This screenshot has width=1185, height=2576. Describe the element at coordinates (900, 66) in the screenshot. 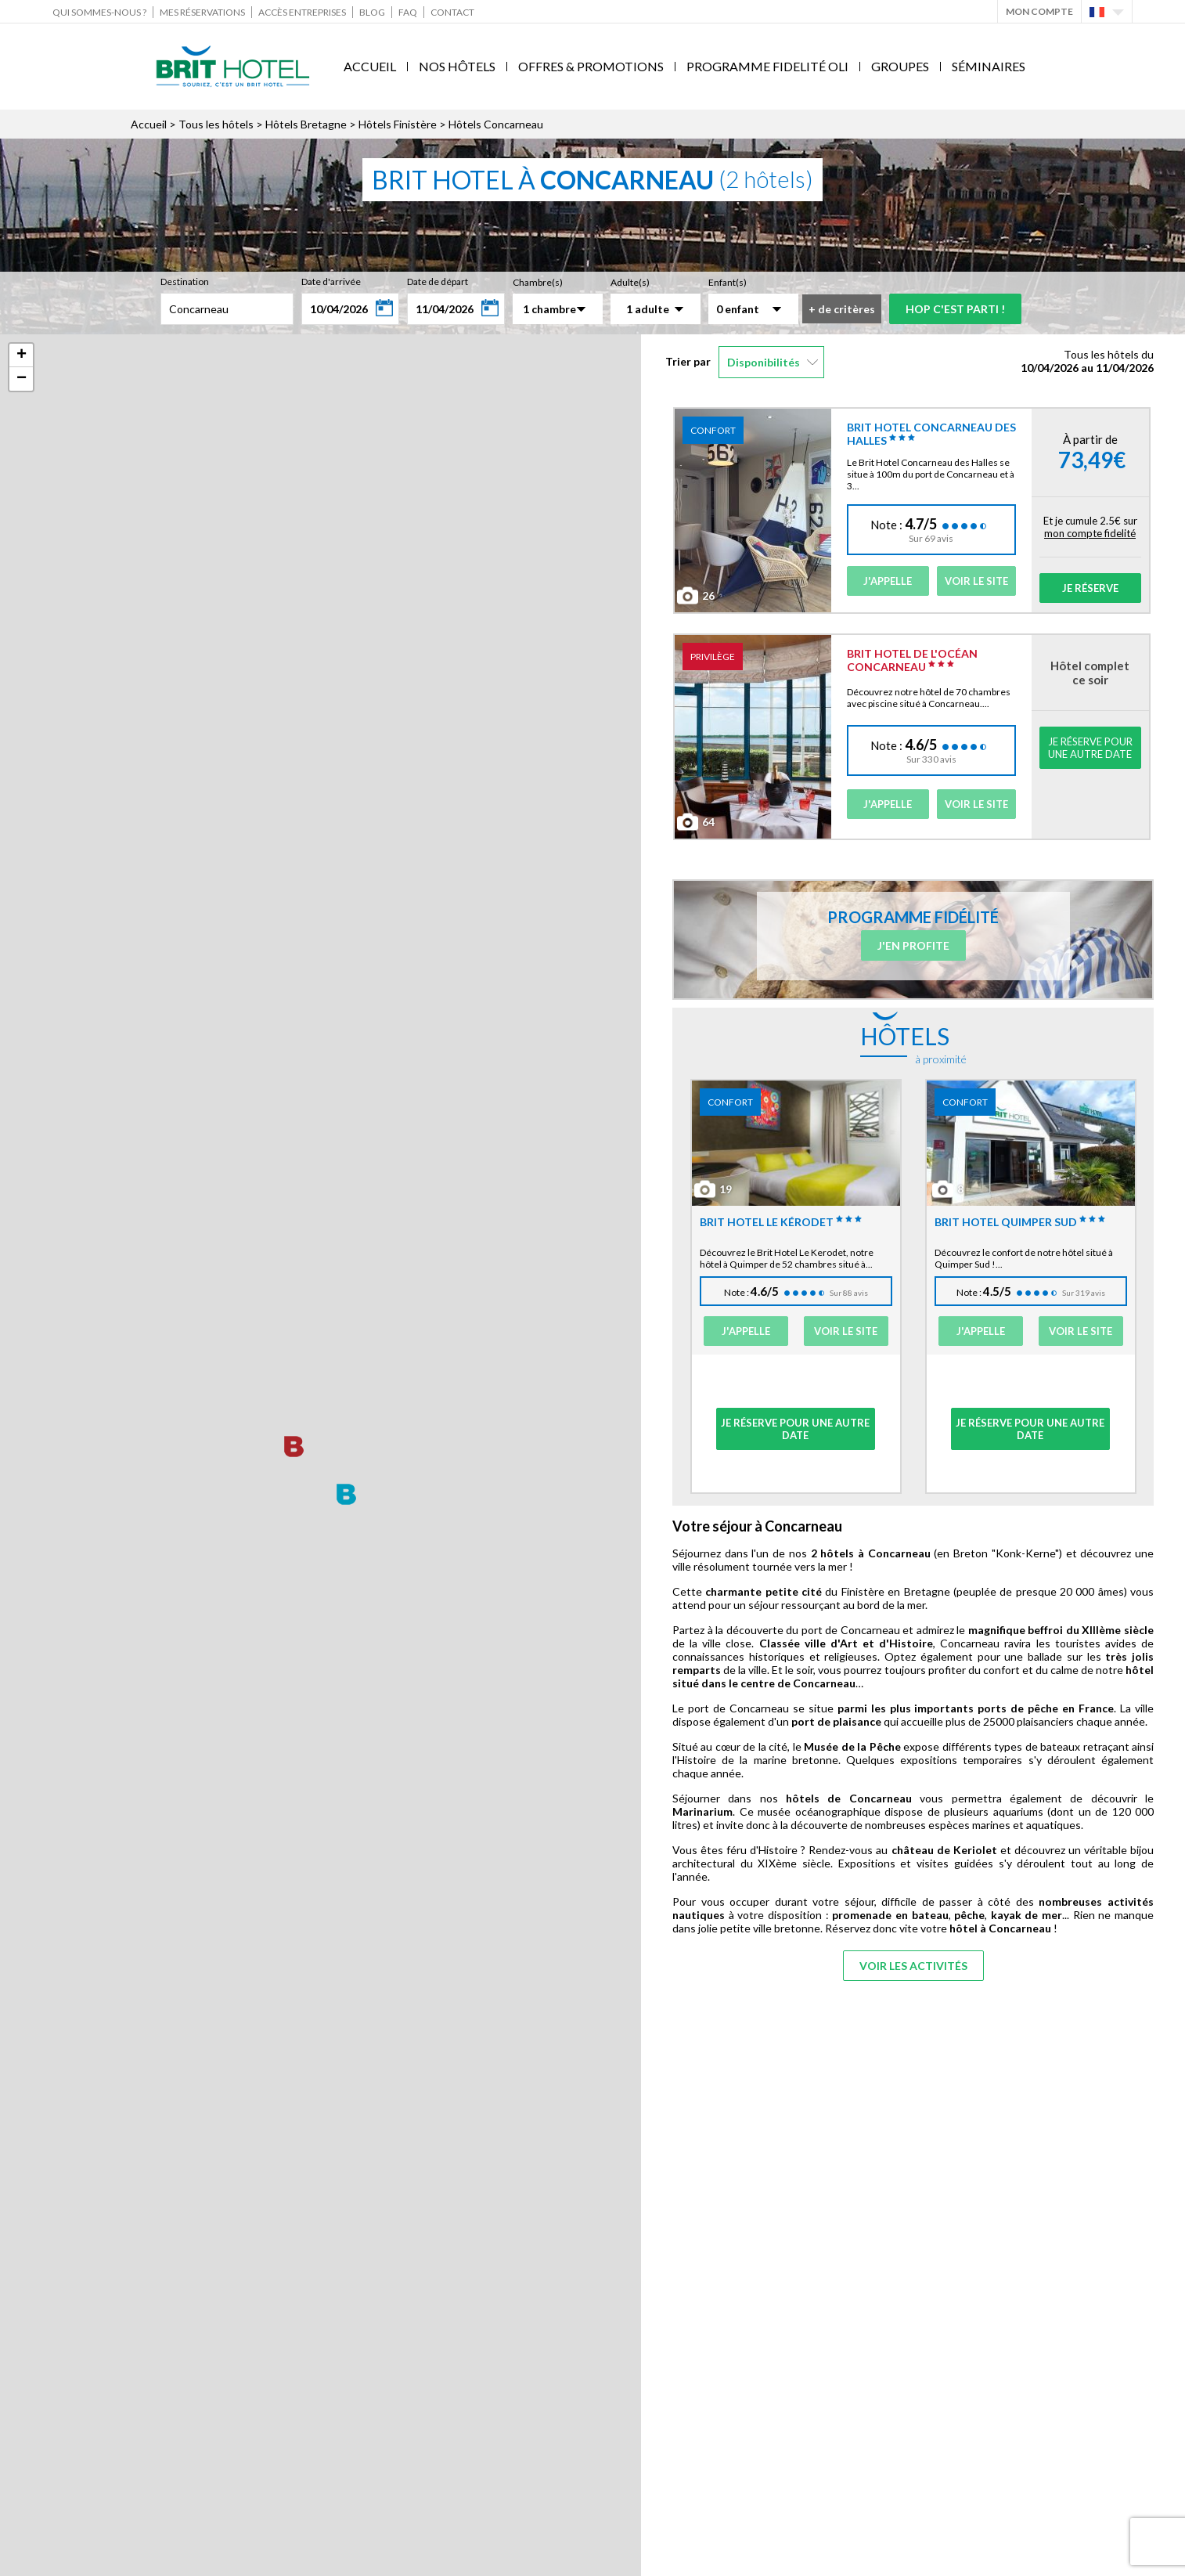

I see `Groupes` at that location.